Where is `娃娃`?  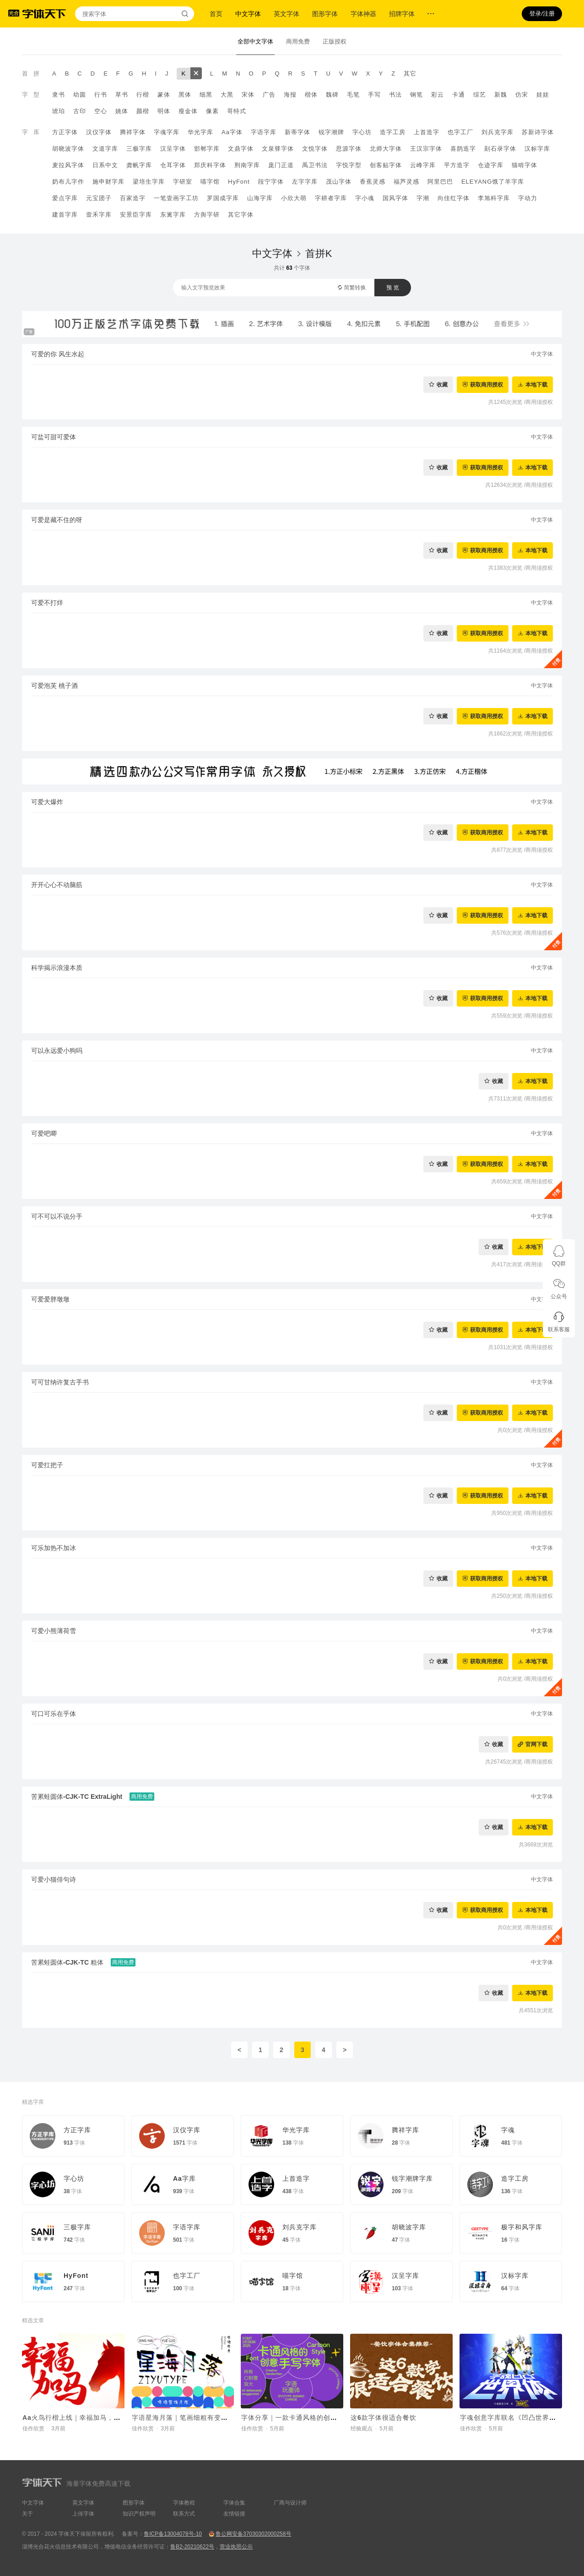
娃娃 is located at coordinates (542, 94).